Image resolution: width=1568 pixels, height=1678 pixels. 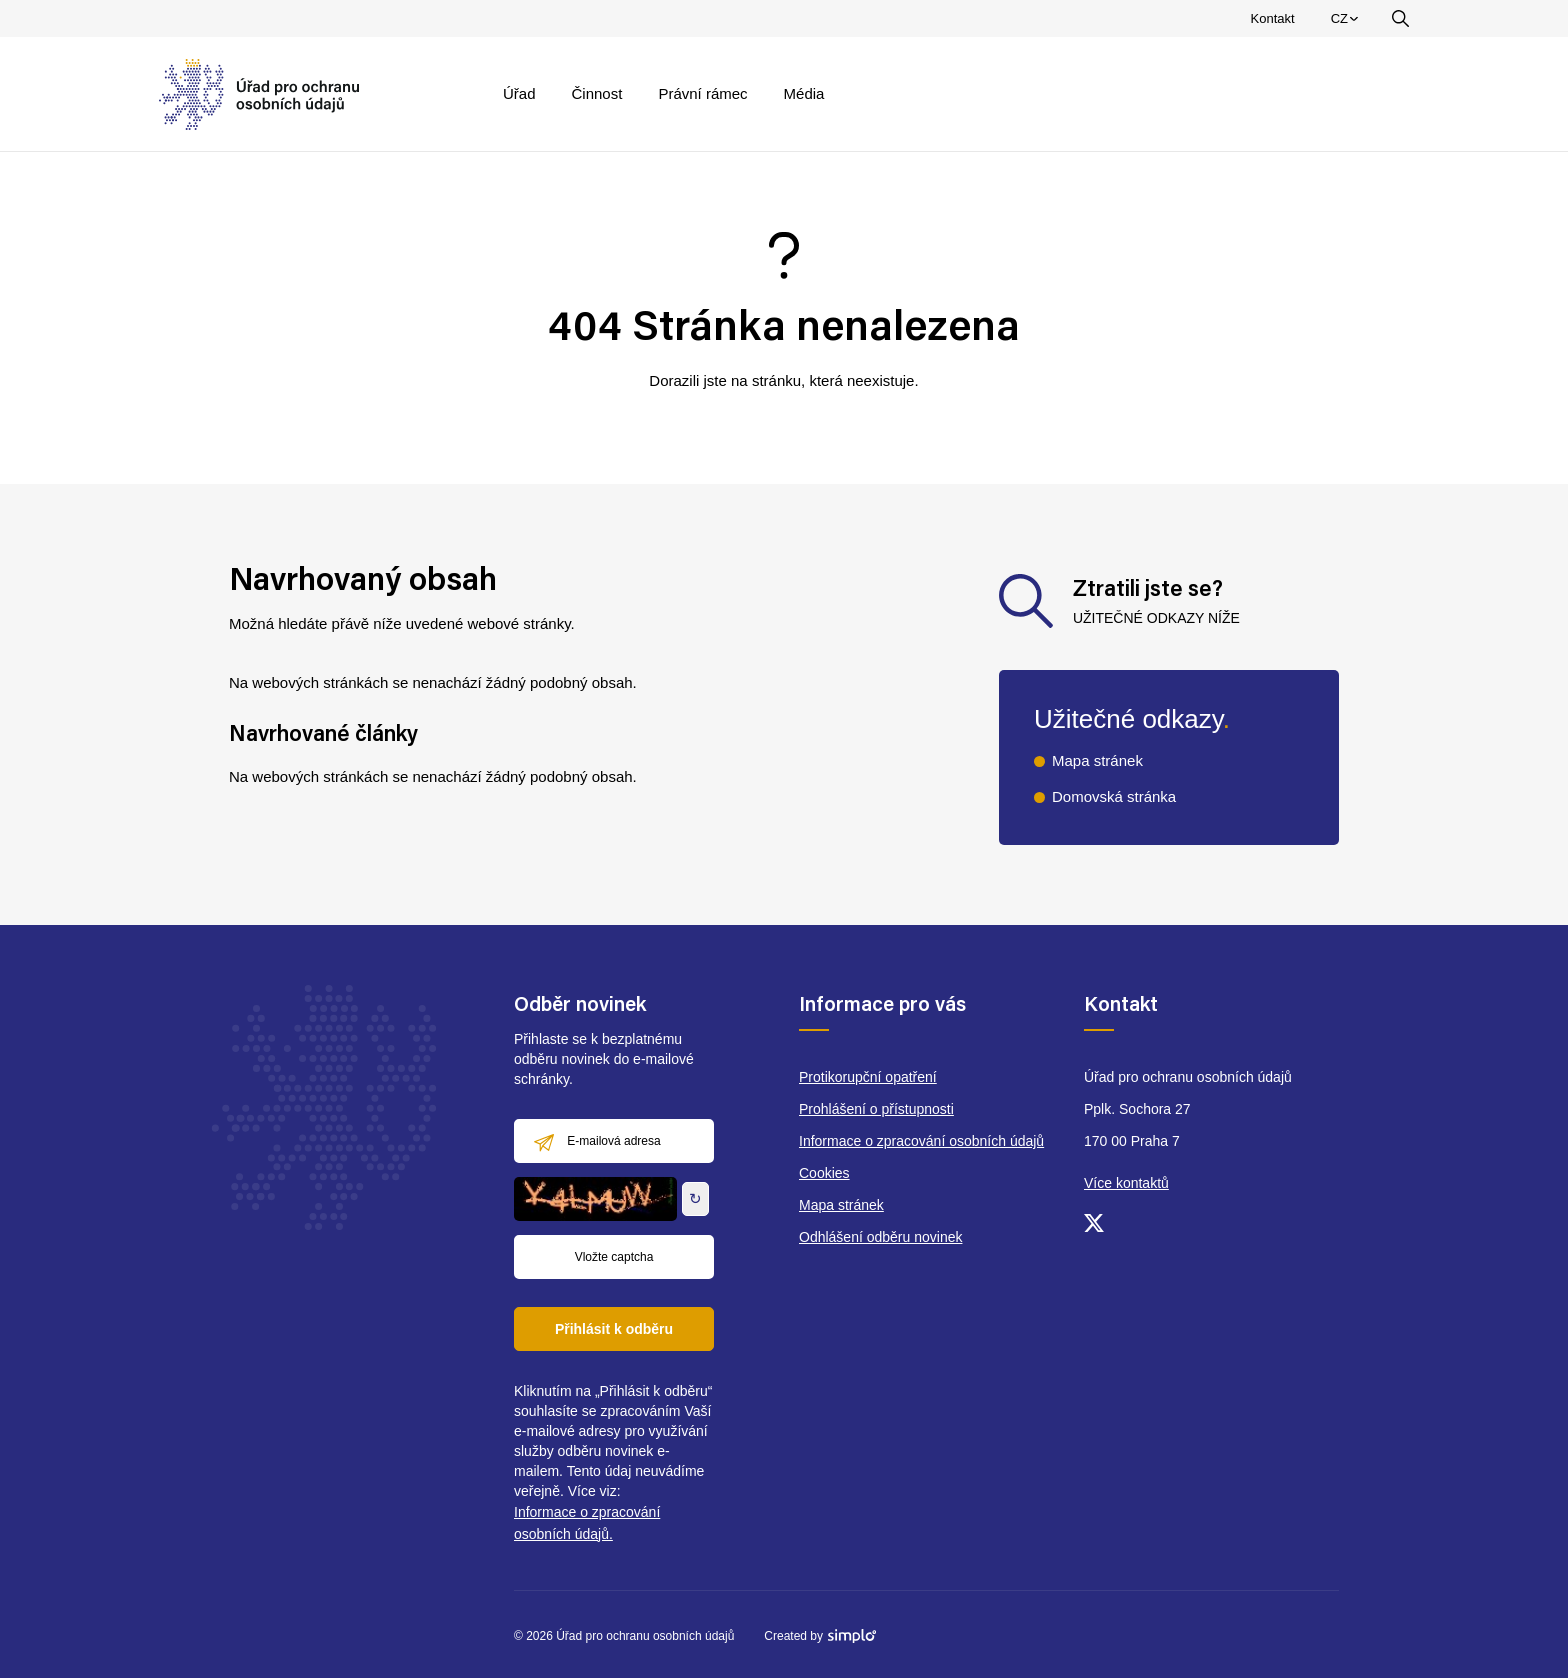 What do you see at coordinates (1097, 760) in the screenshot?
I see `Mapa stránek` at bounding box center [1097, 760].